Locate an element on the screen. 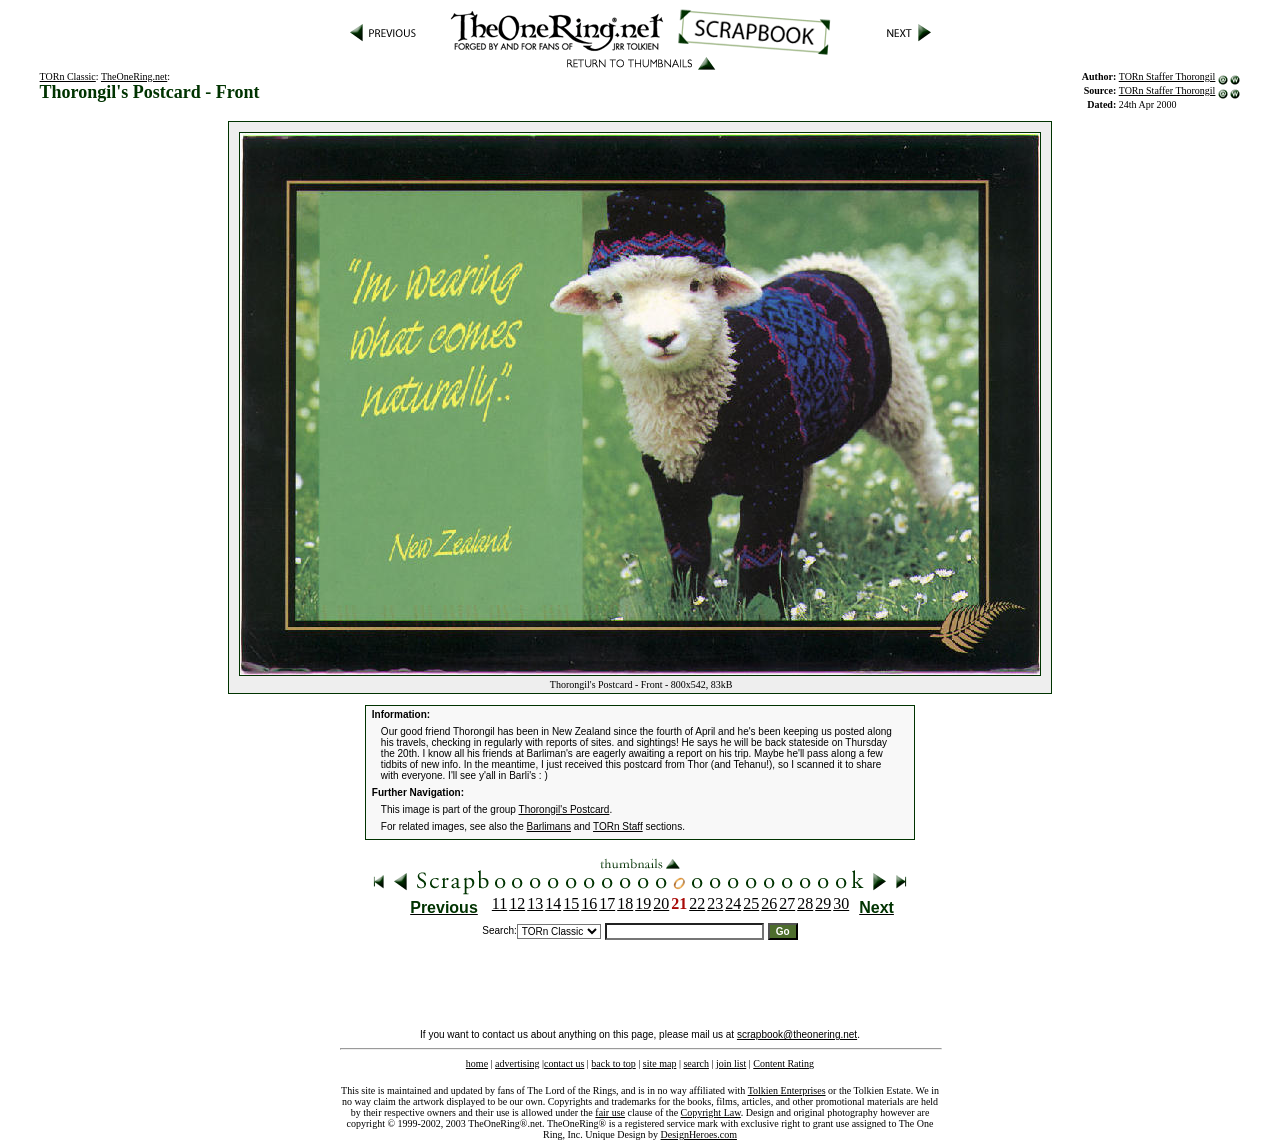  17 is located at coordinates (607, 903).